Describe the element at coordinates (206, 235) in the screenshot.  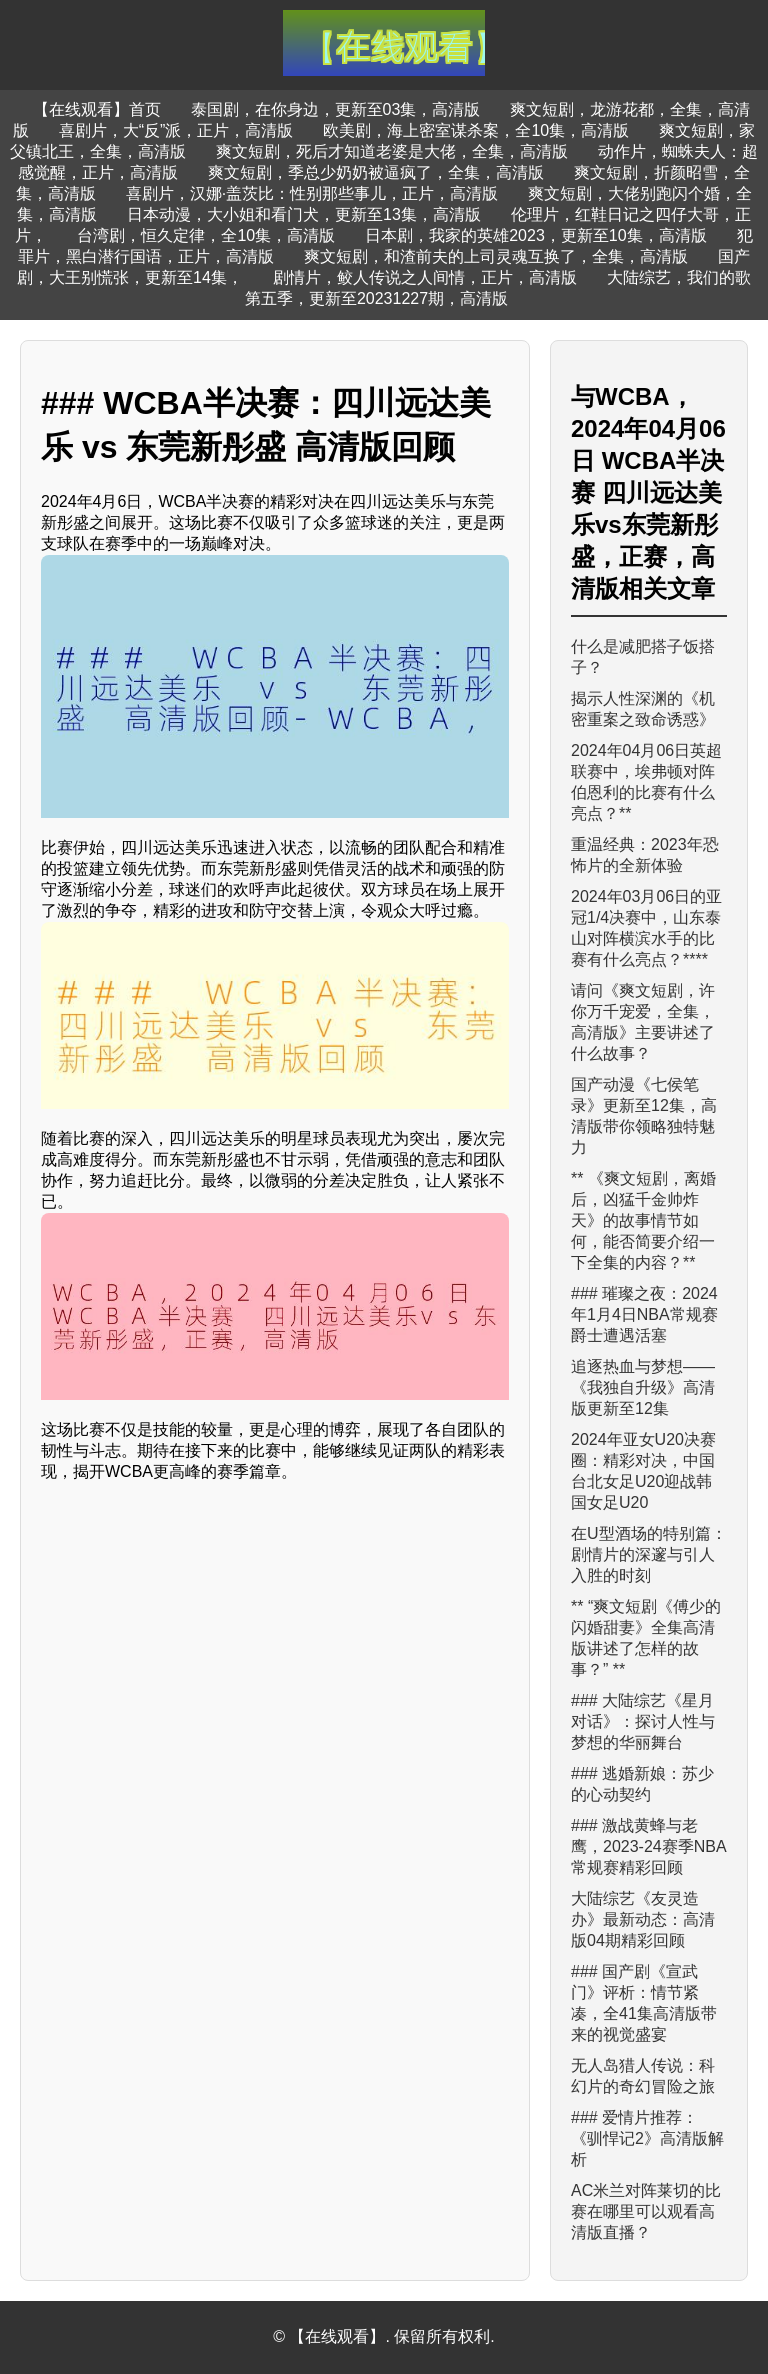
I see `台湾剧，恒久定律，全10集，高清版` at that location.